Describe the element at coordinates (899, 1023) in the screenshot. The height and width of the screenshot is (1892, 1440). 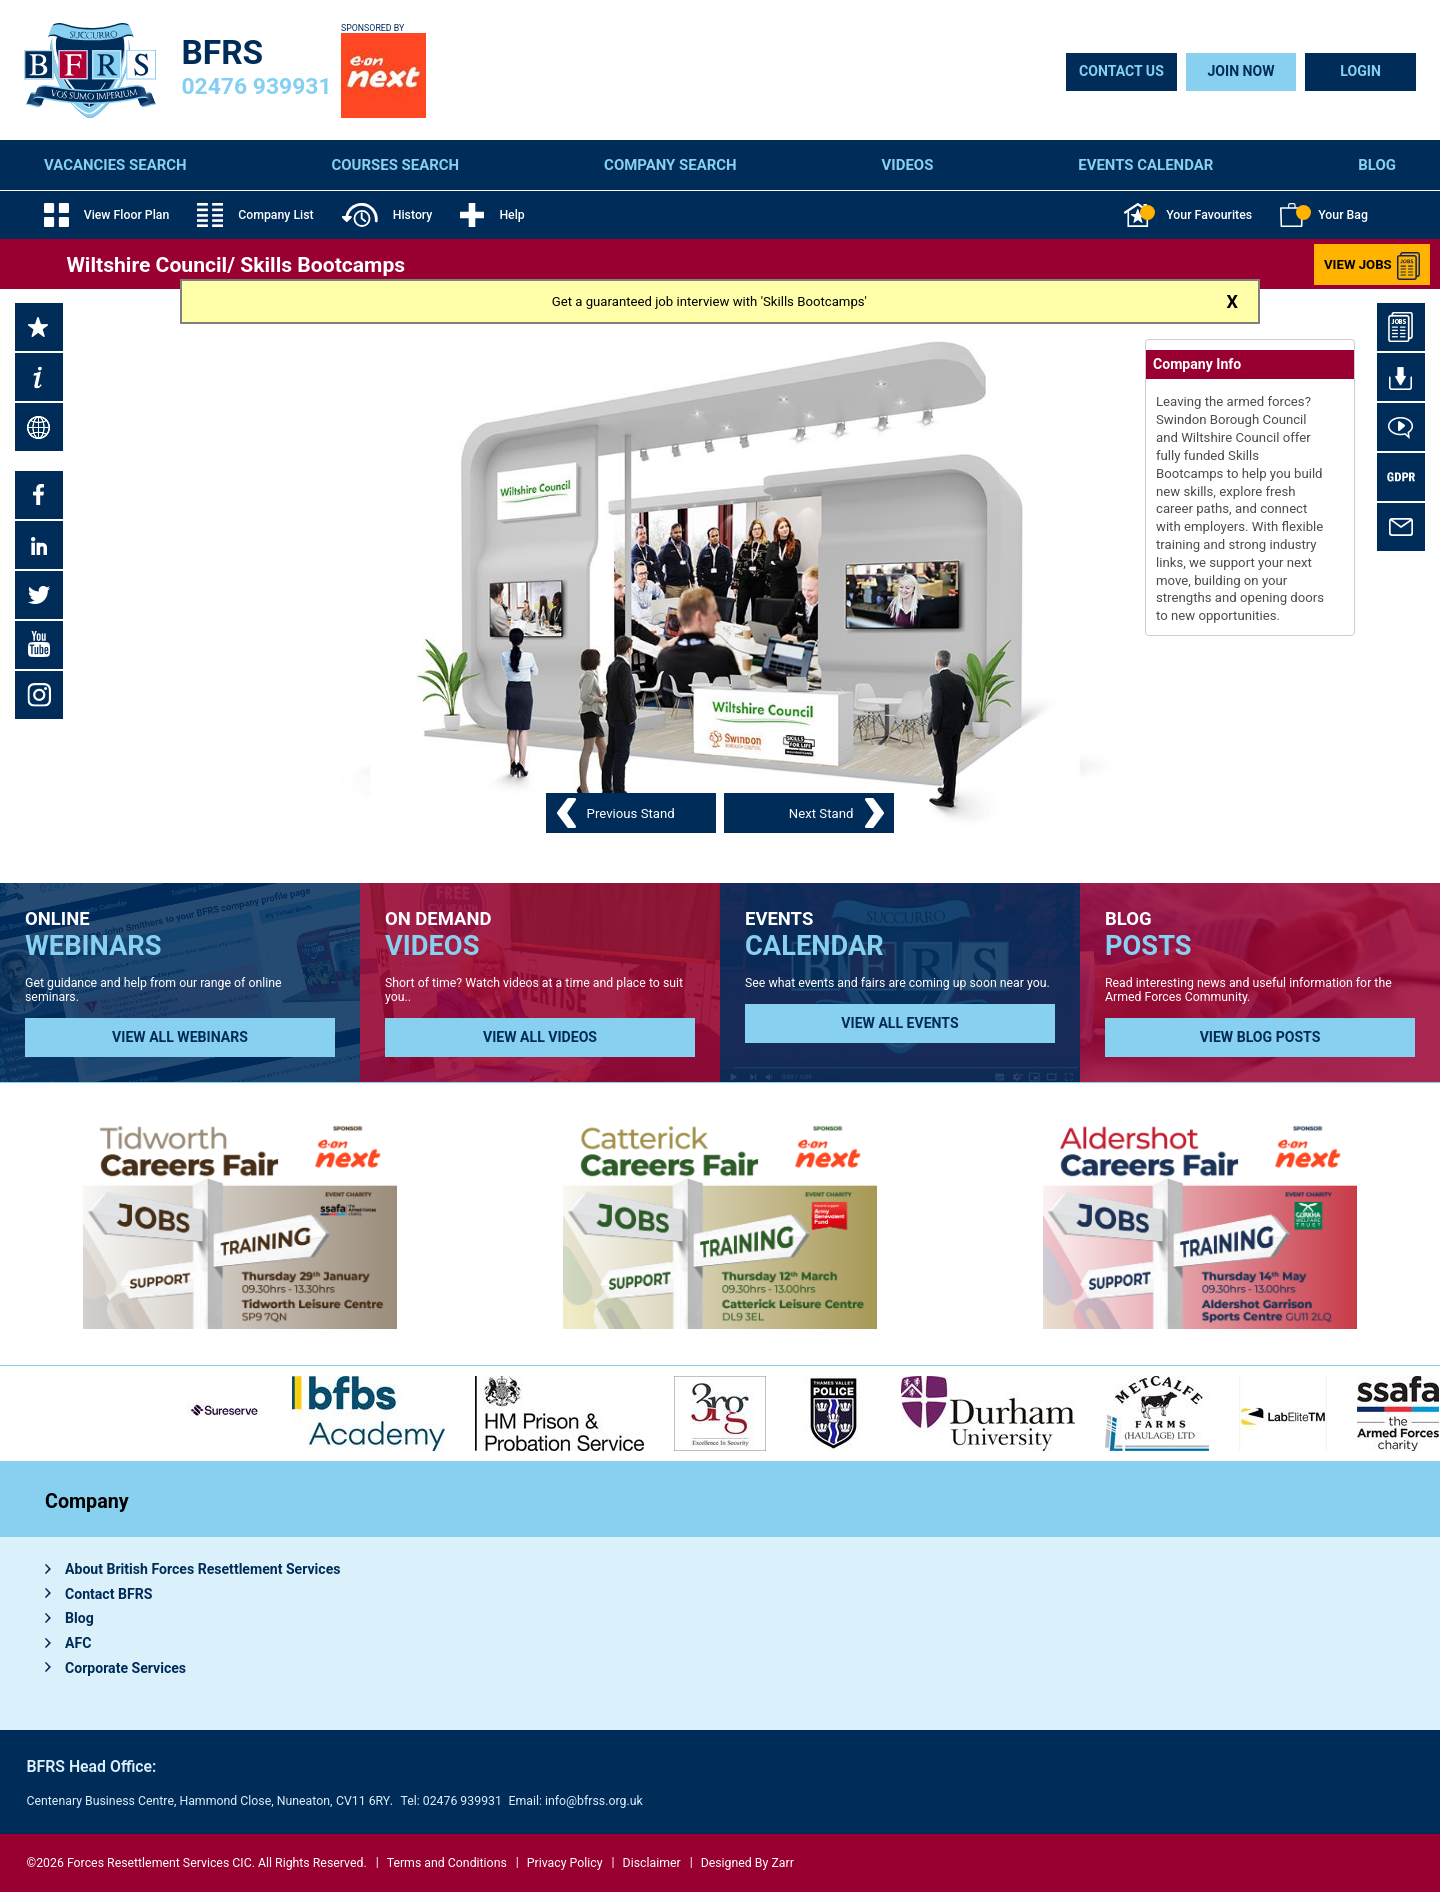
I see `View all Events` at that location.